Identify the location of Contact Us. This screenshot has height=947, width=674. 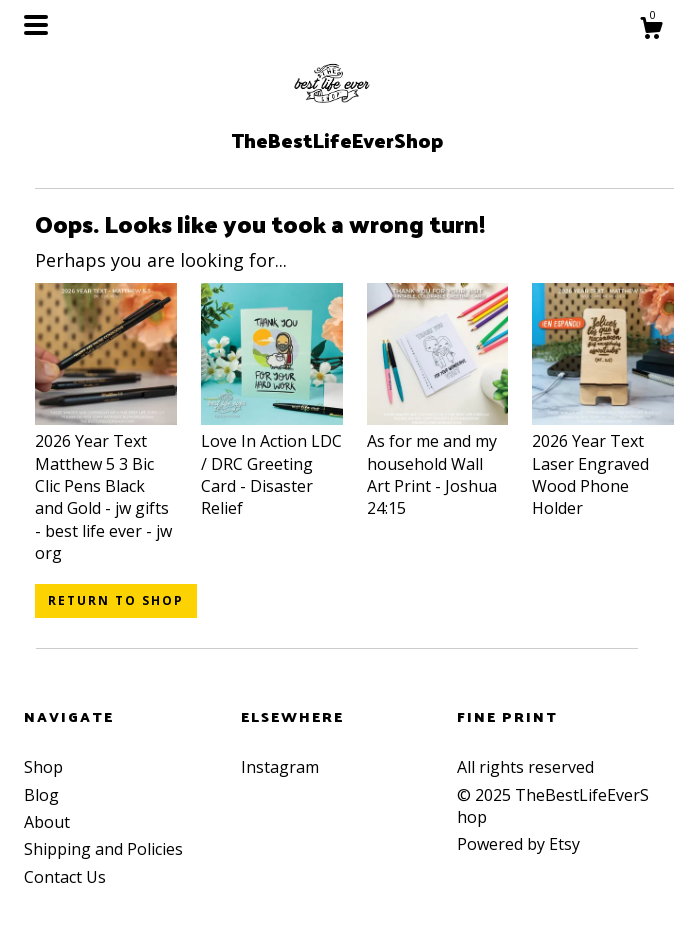
(65, 877).